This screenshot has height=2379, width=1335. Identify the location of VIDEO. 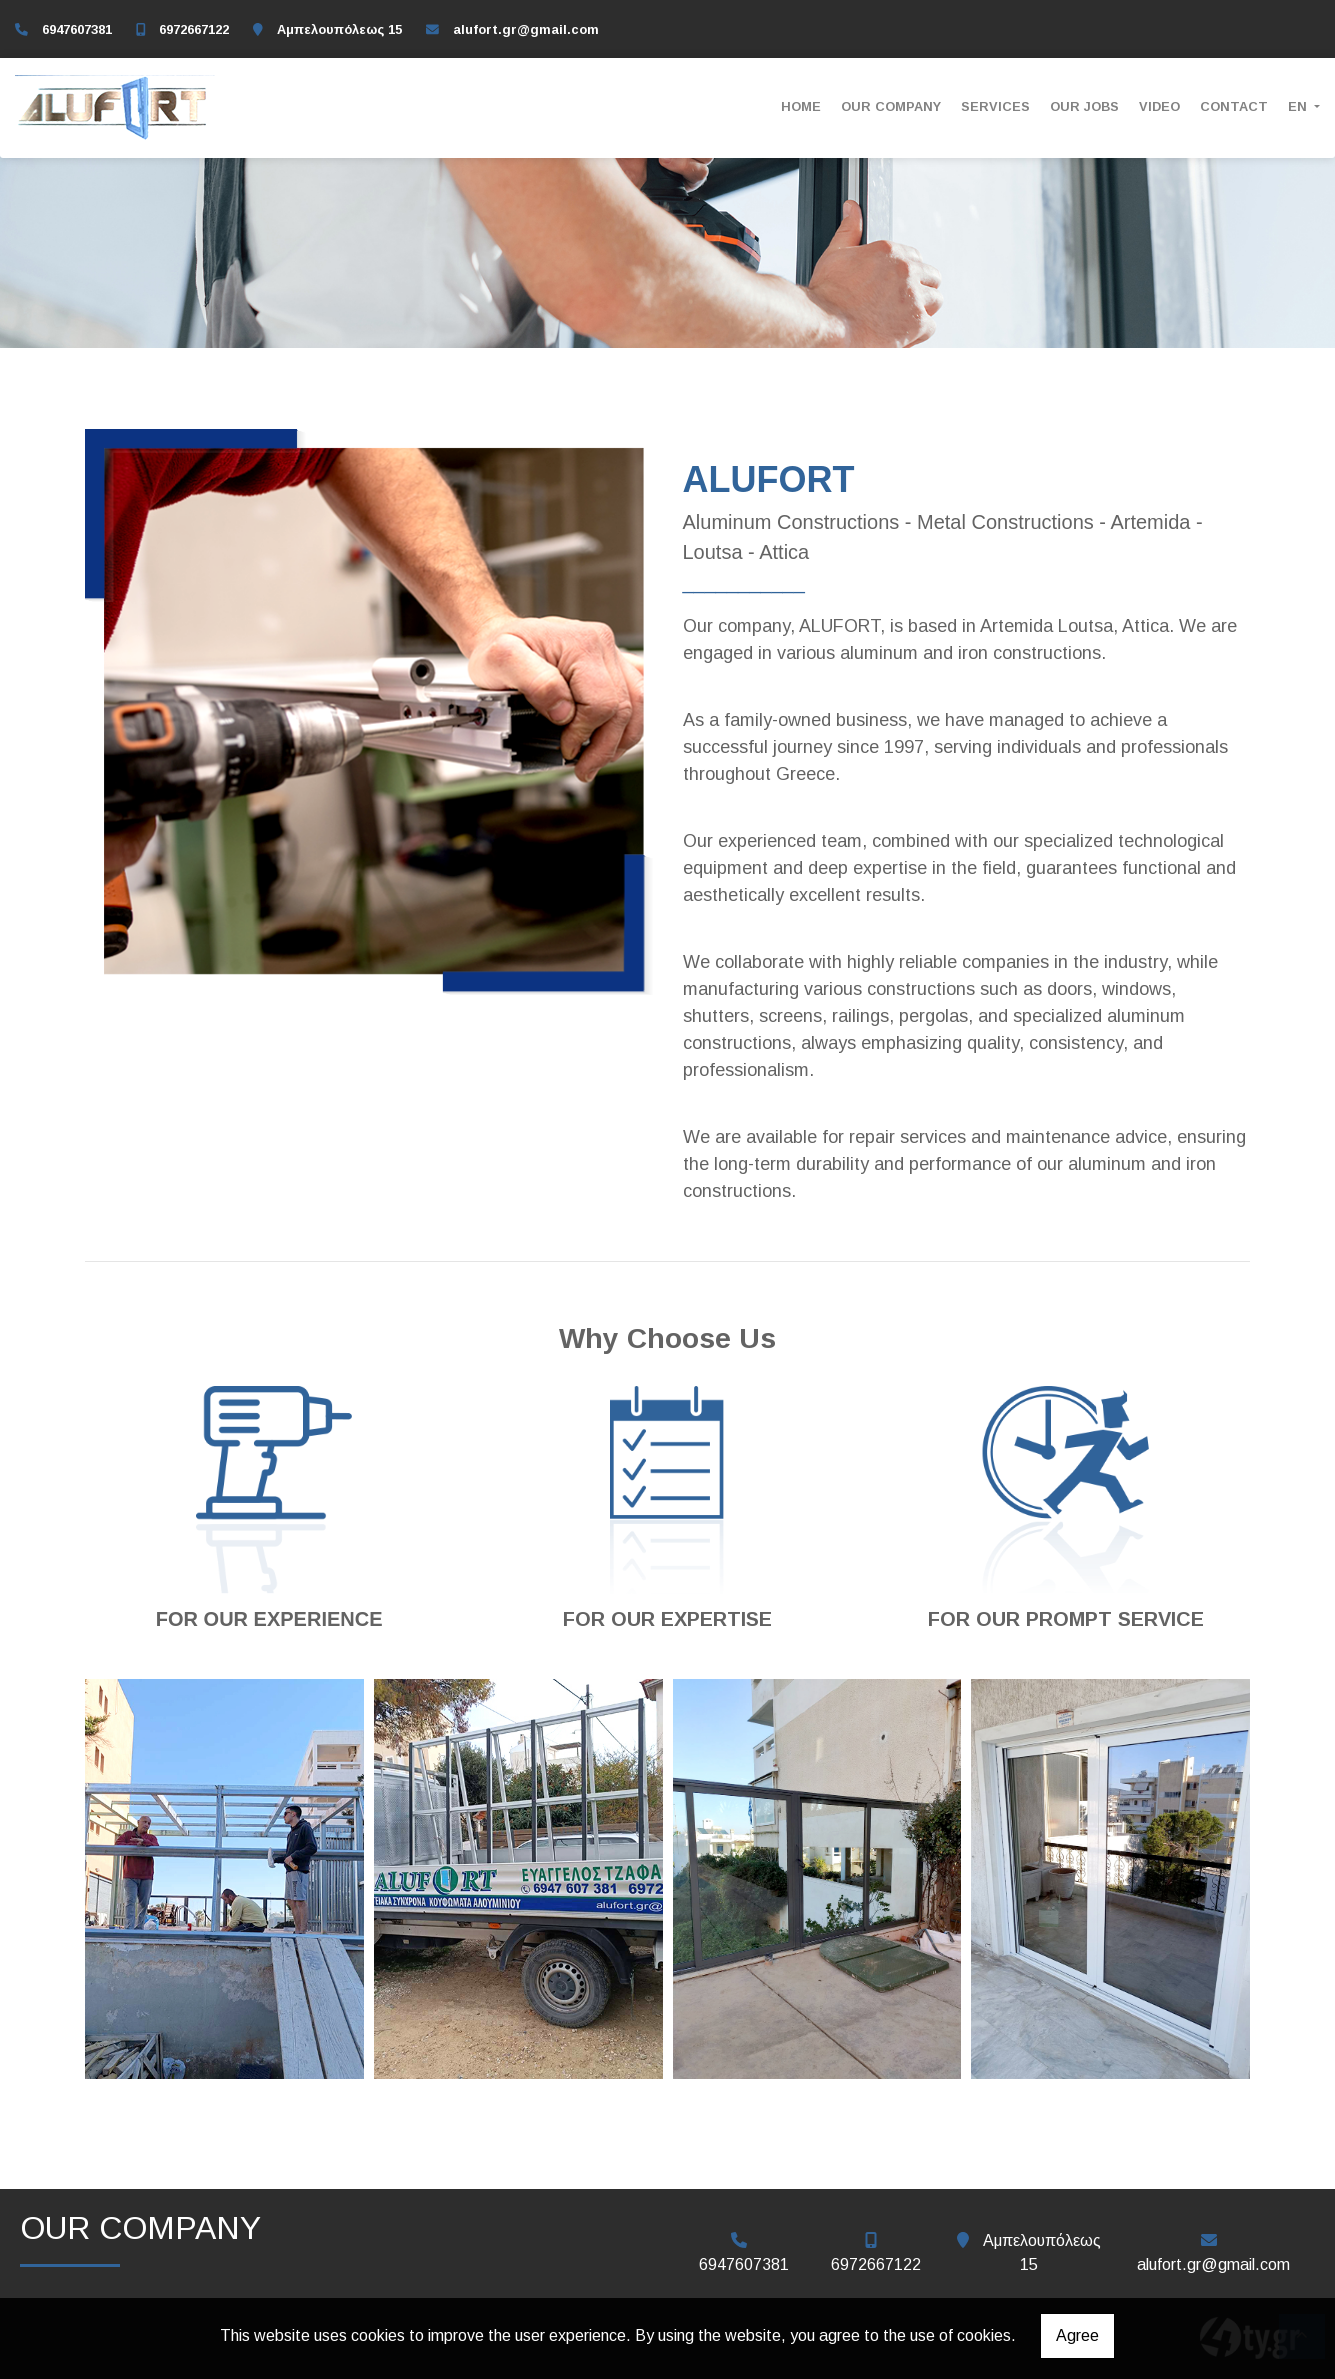
(1159, 106).